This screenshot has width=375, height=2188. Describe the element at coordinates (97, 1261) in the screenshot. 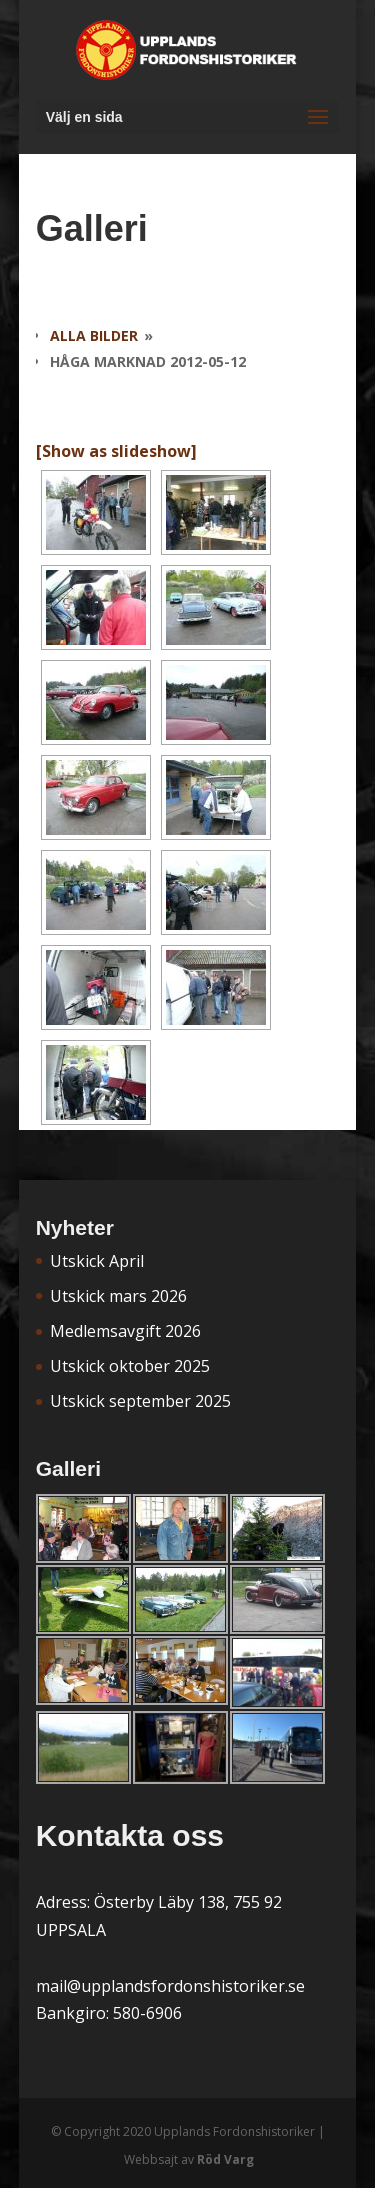

I see `Utskick April` at that location.